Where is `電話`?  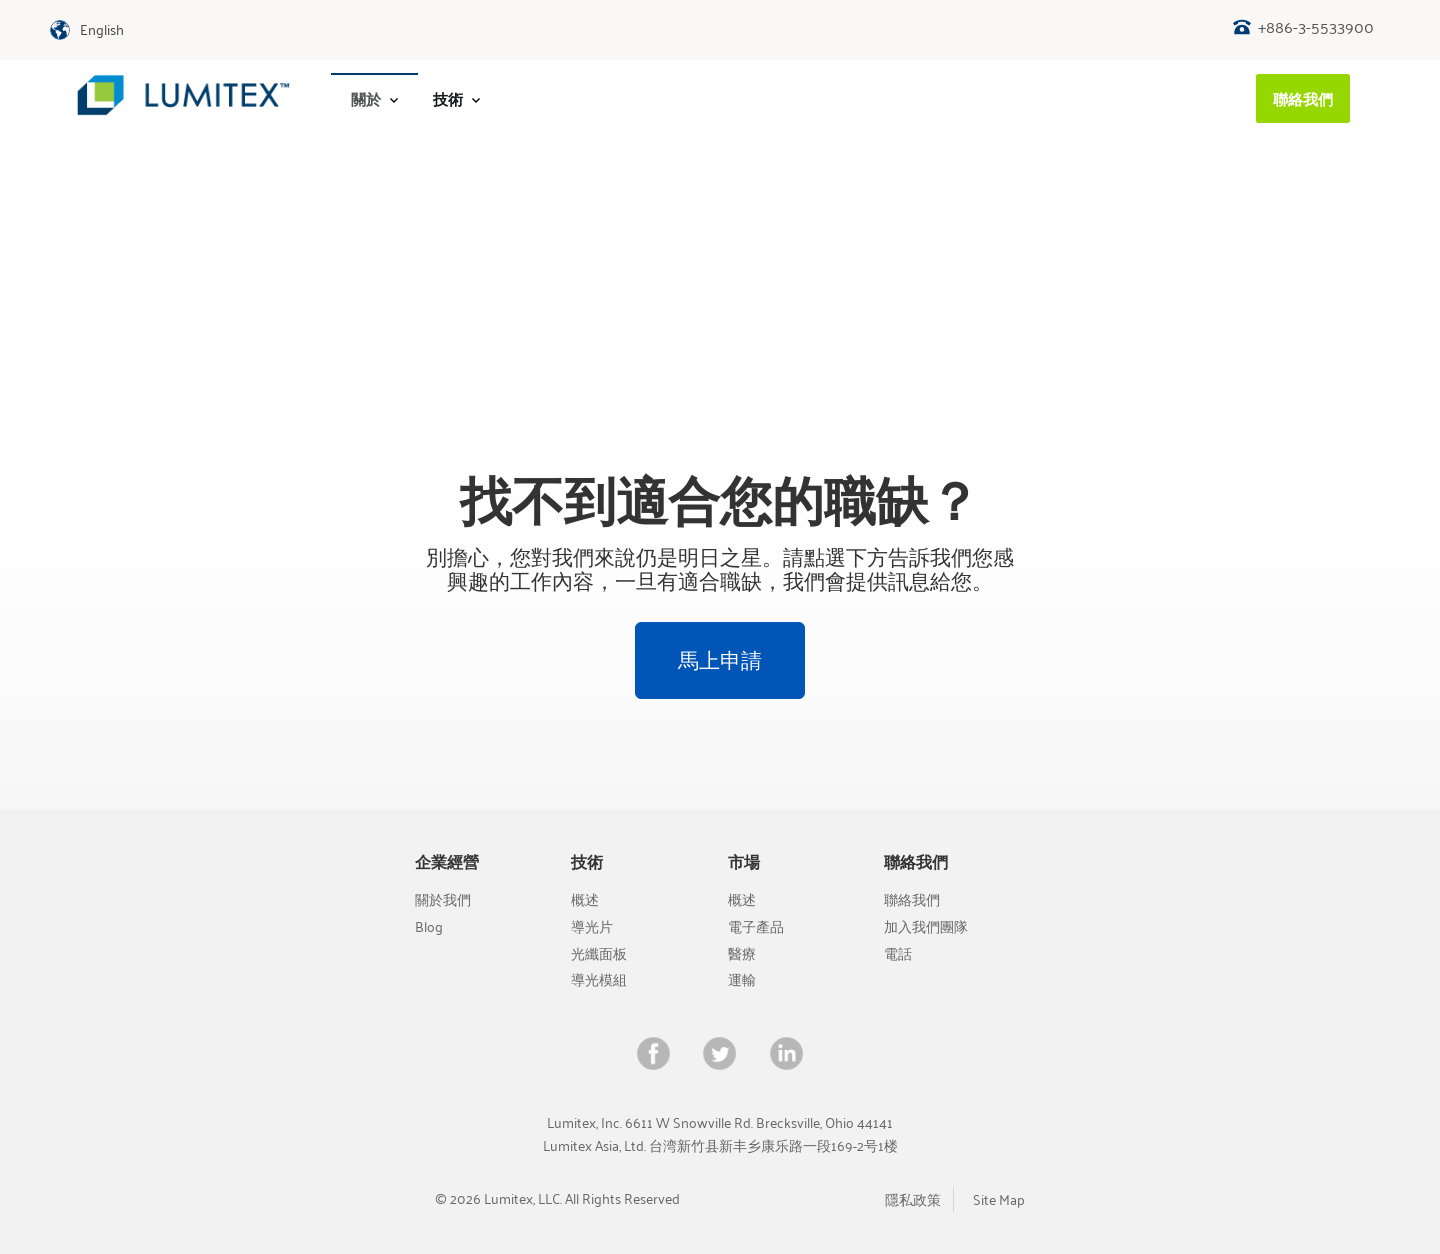
電話 is located at coordinates (898, 953).